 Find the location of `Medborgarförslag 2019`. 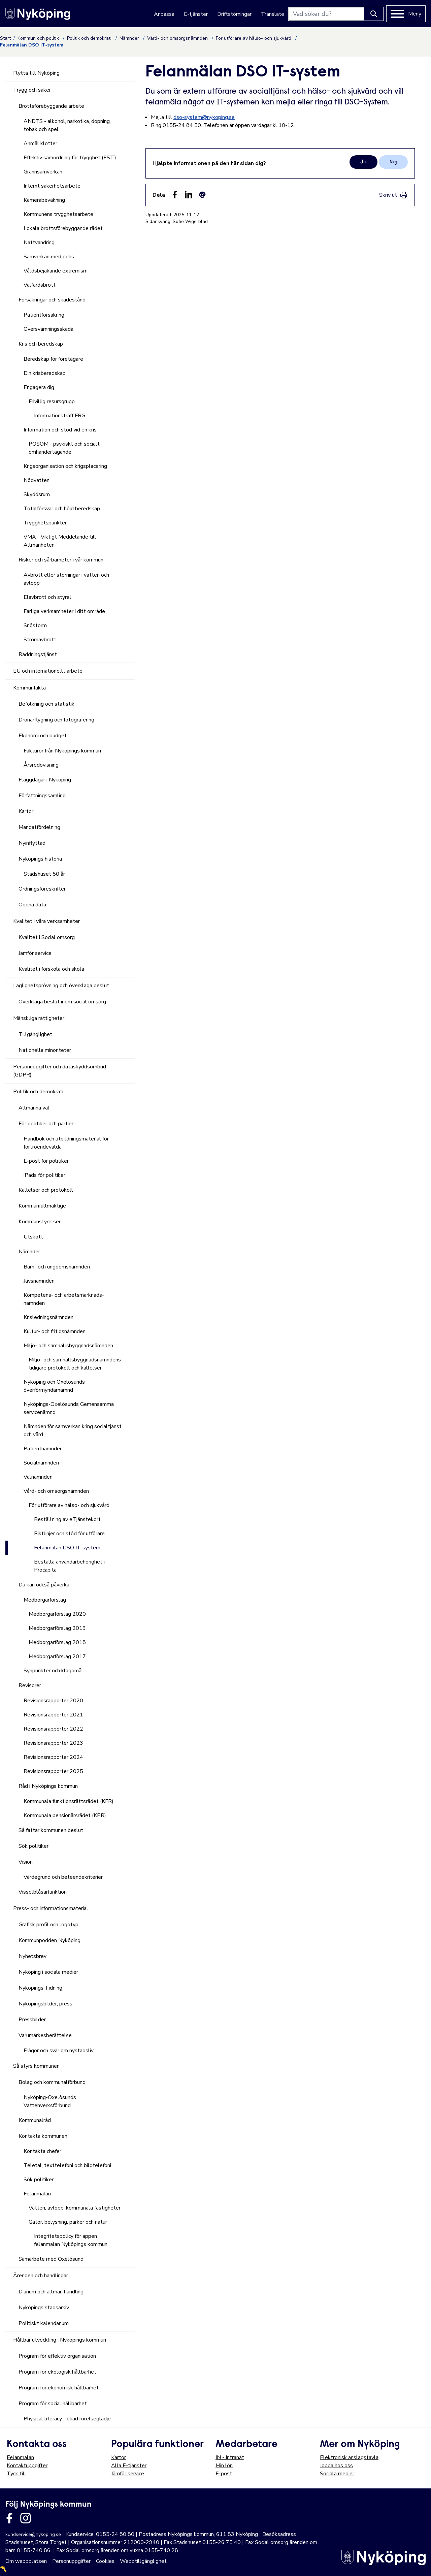

Medborgarförslag 2019 is located at coordinates (57, 1628).